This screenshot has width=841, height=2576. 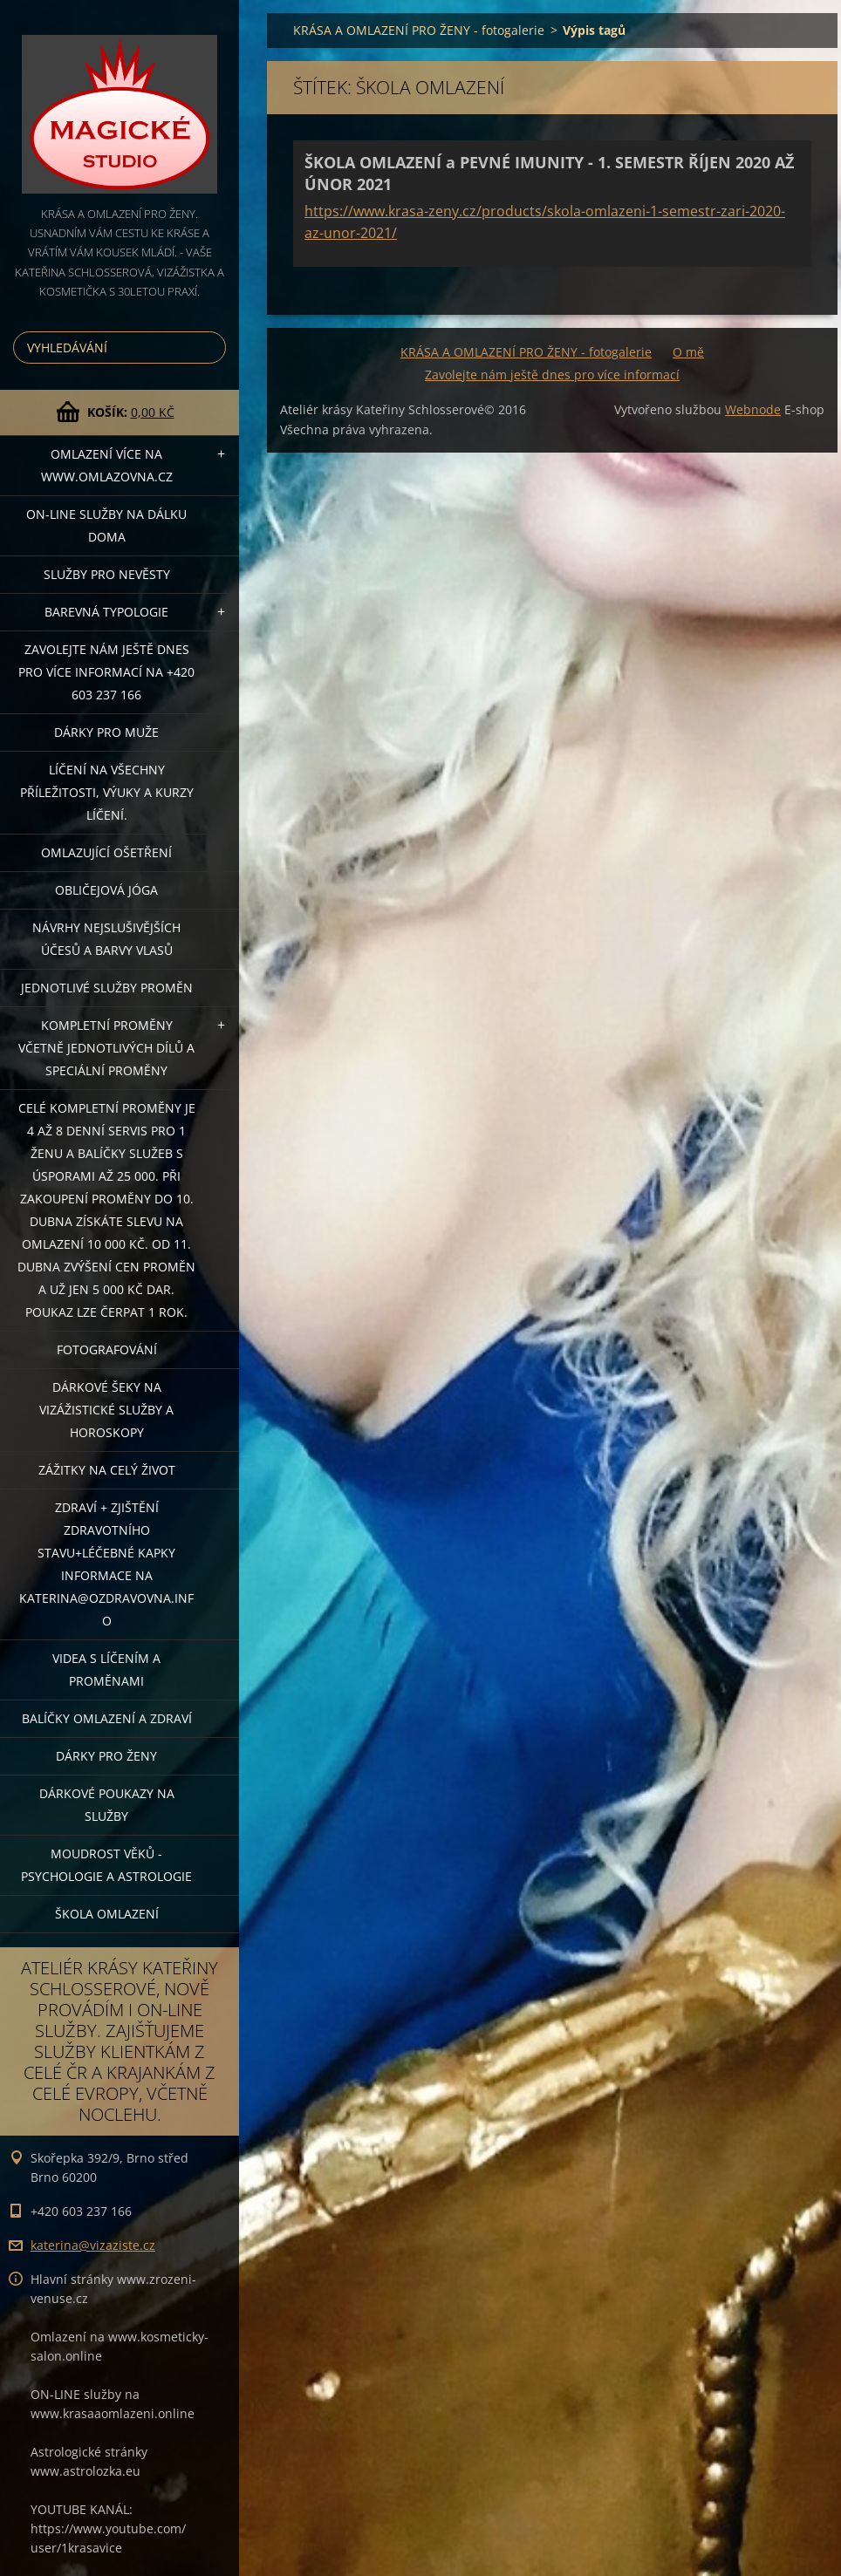 I want to click on DÁRKY PRO ŽENY, so click(x=106, y=1756).